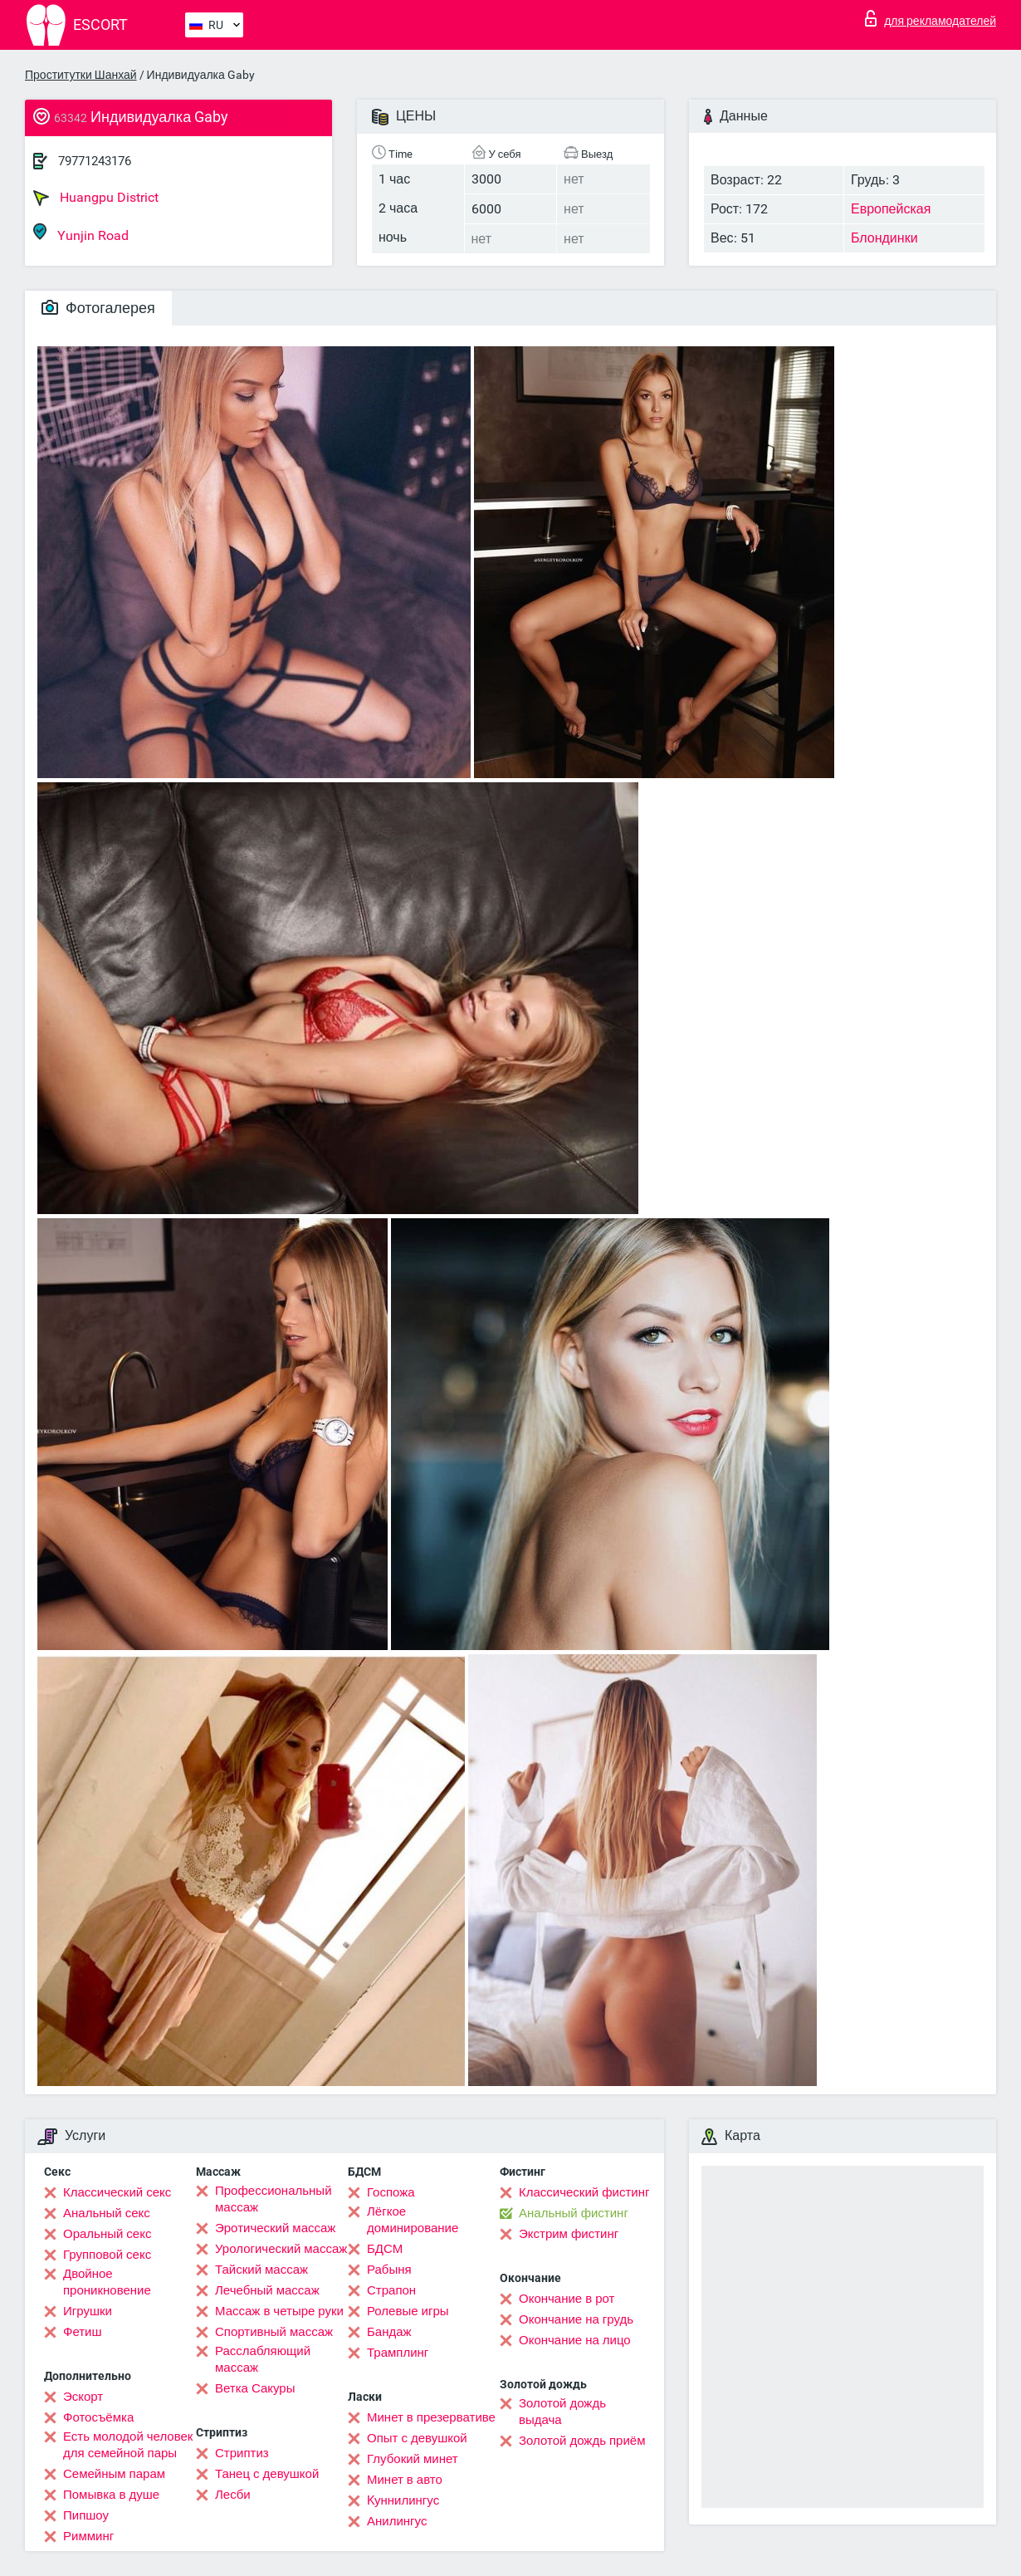 The width and height of the screenshot is (1021, 2576). I want to click on Тайский массаж, so click(261, 2269).